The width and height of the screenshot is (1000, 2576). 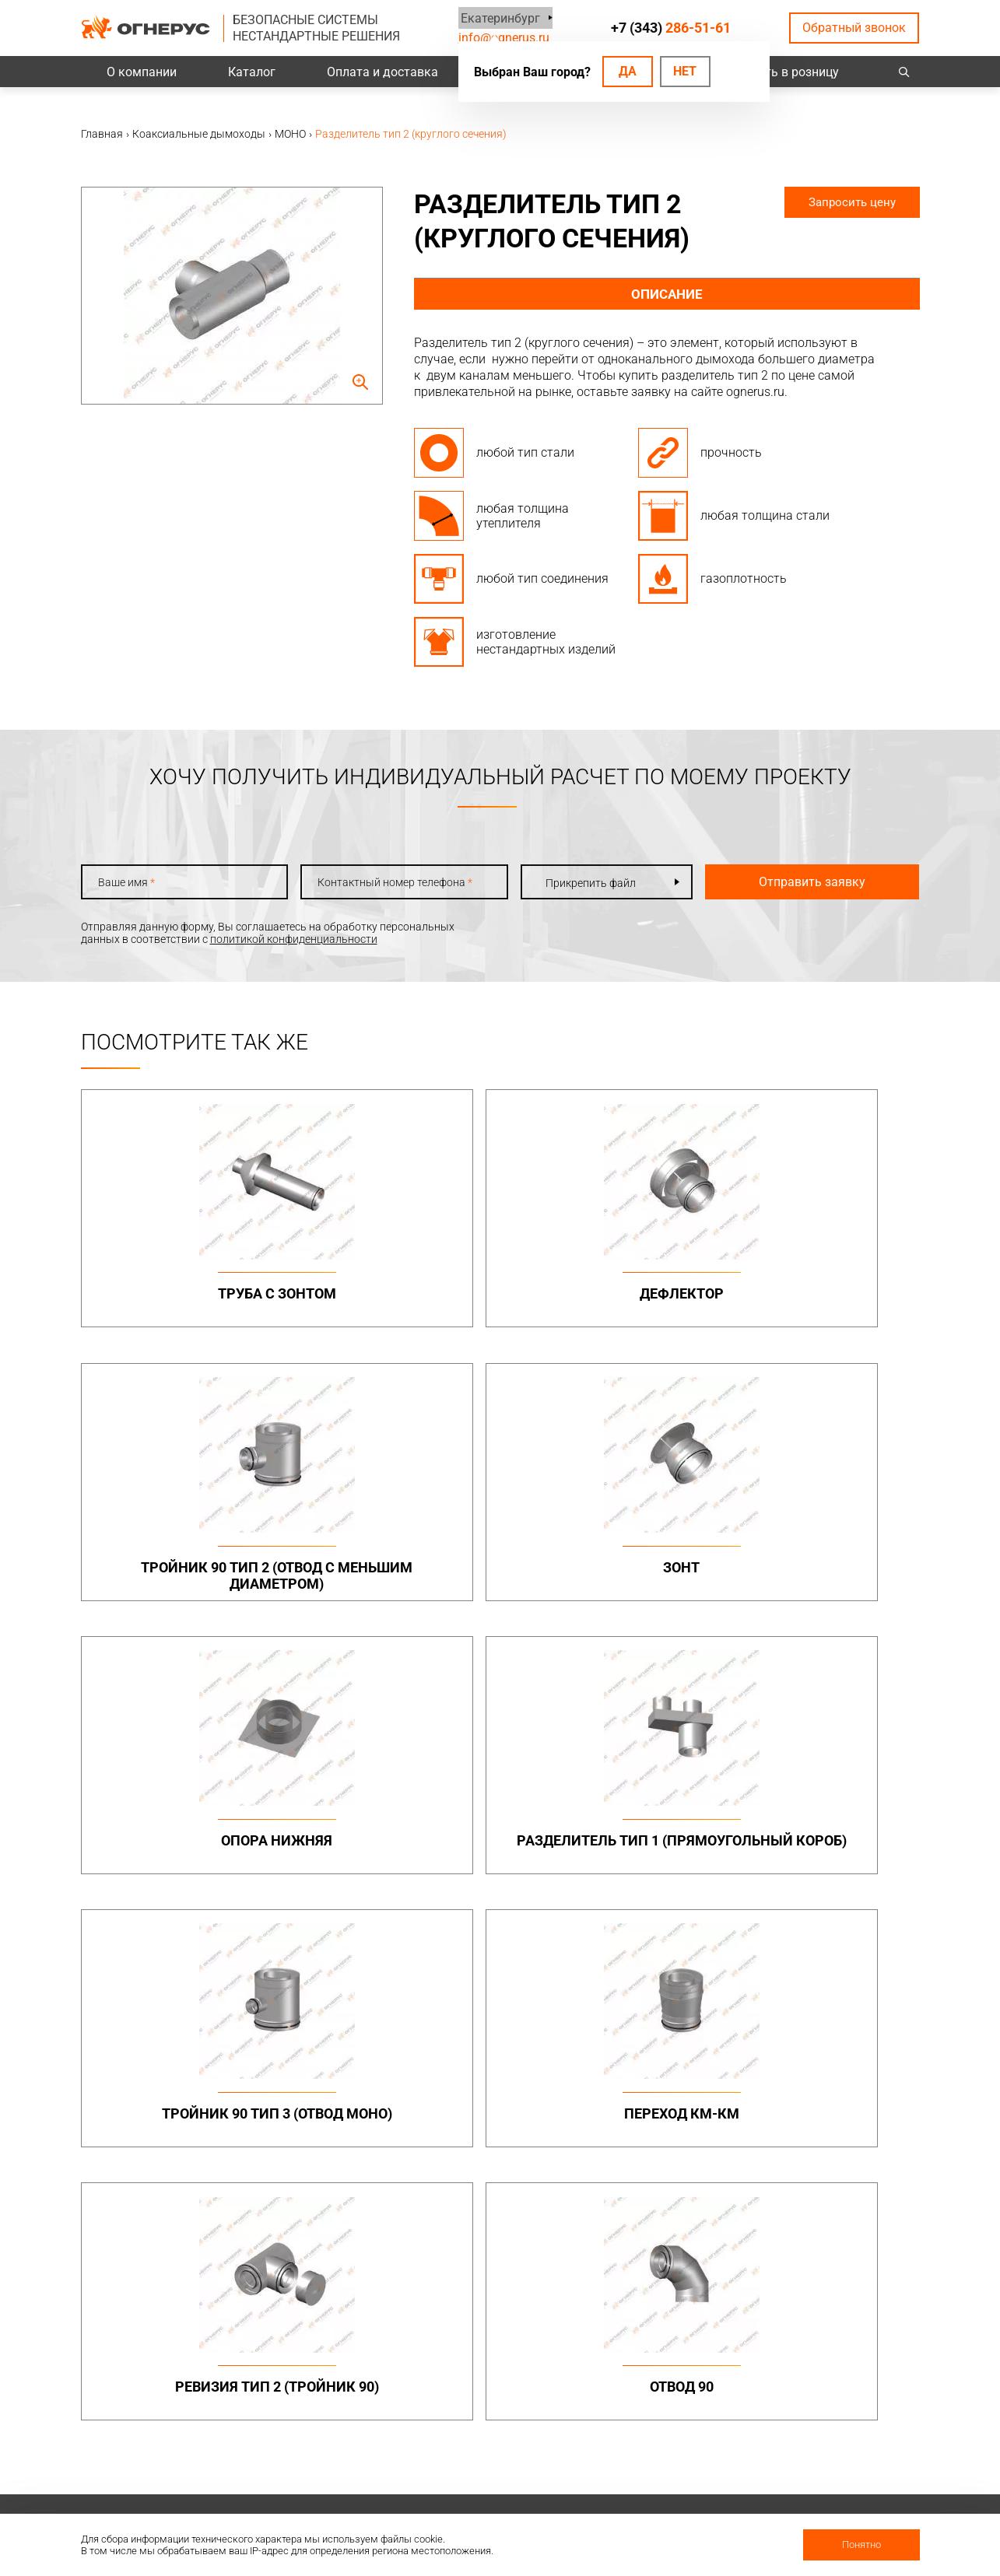 I want to click on Ревизия тип 2 (тройник 90), so click(x=180, y=1865).